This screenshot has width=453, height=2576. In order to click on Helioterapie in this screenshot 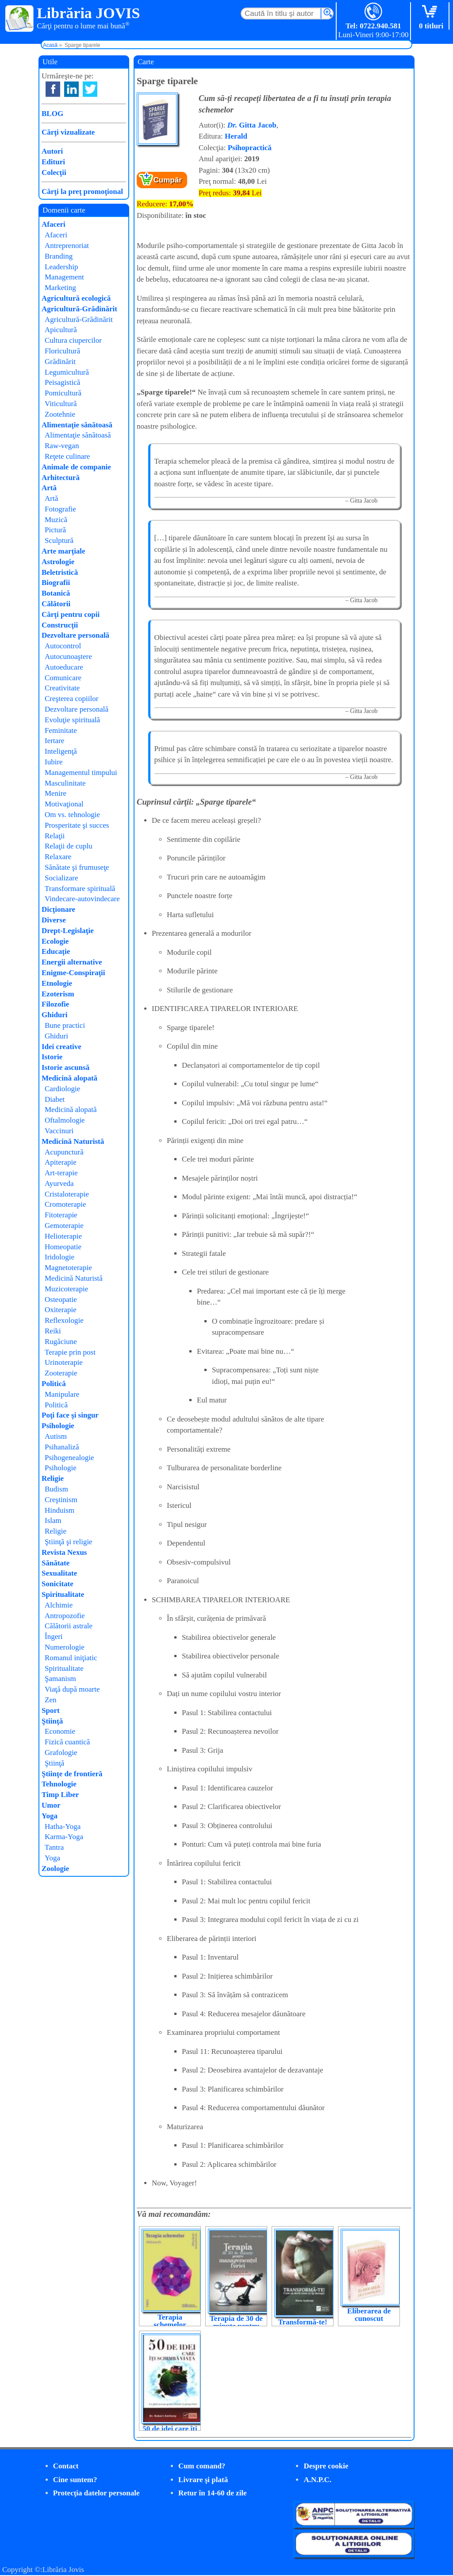, I will do `click(63, 1236)`.